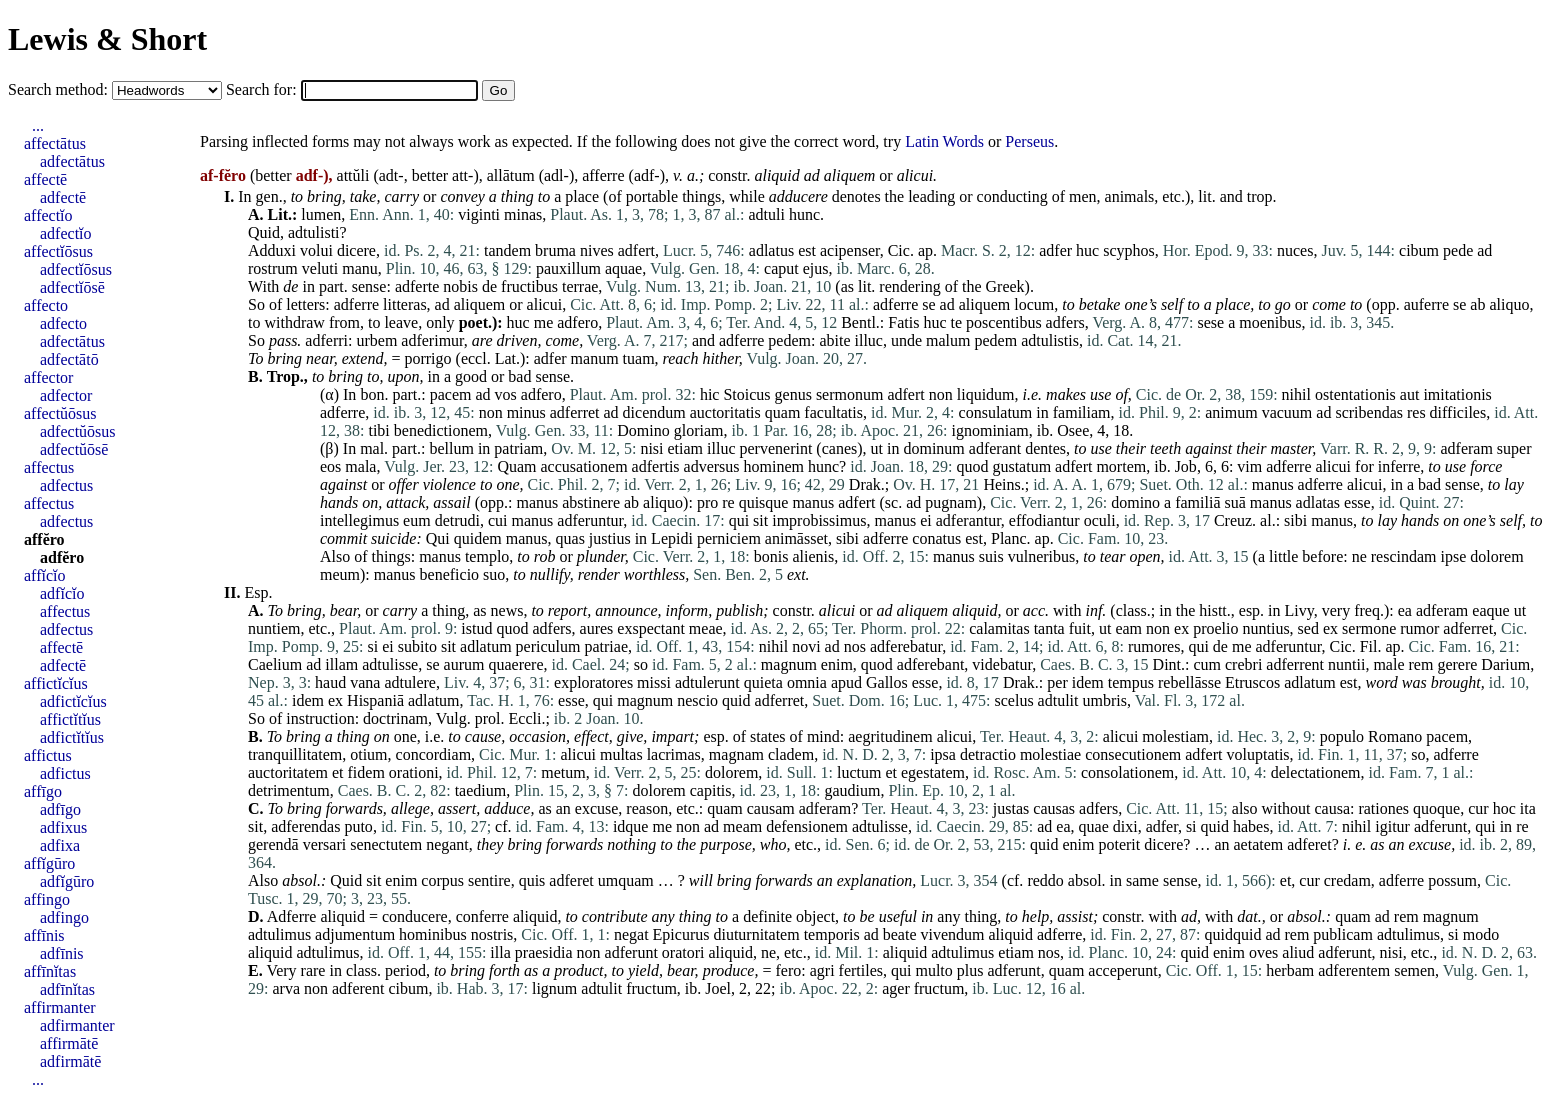 The width and height of the screenshot is (1568, 1105). What do you see at coordinates (846, 682) in the screenshot?
I see `apud` at bounding box center [846, 682].